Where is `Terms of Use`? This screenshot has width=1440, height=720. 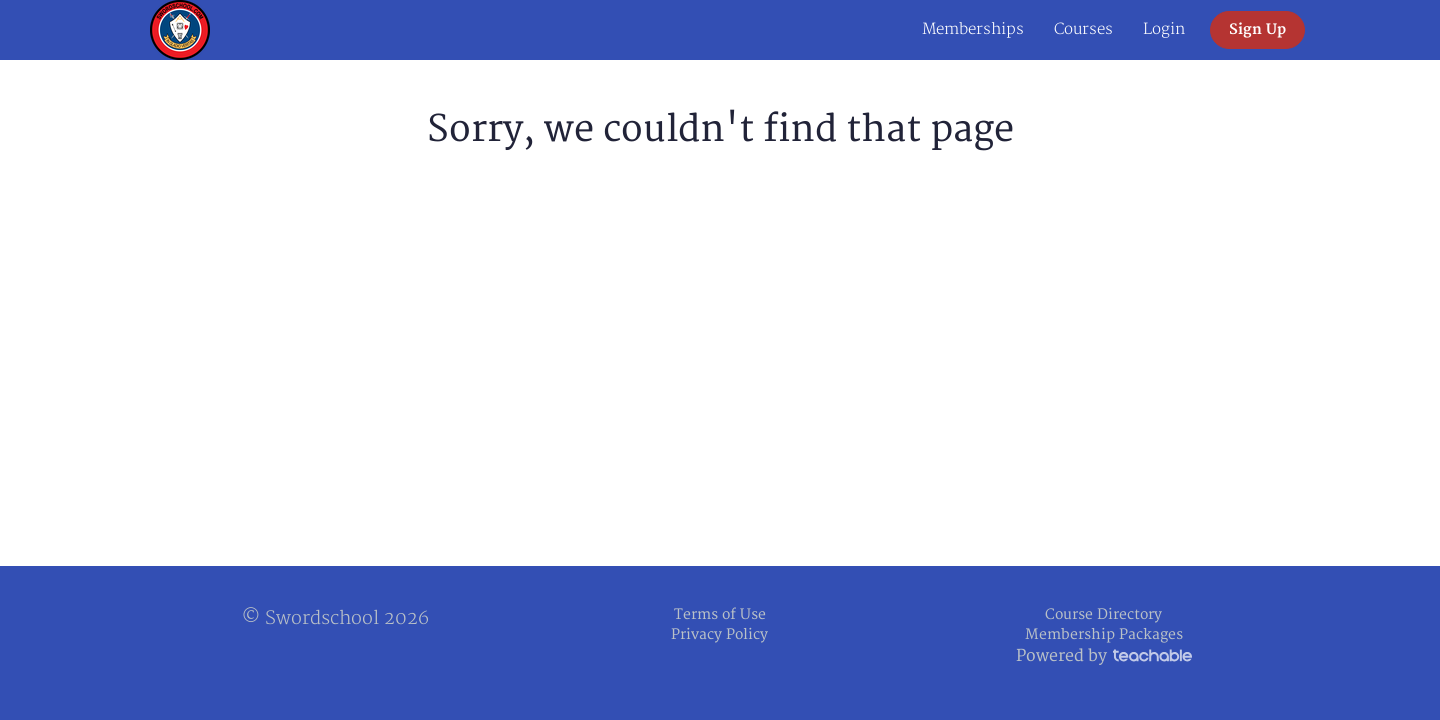 Terms of Use is located at coordinates (720, 614).